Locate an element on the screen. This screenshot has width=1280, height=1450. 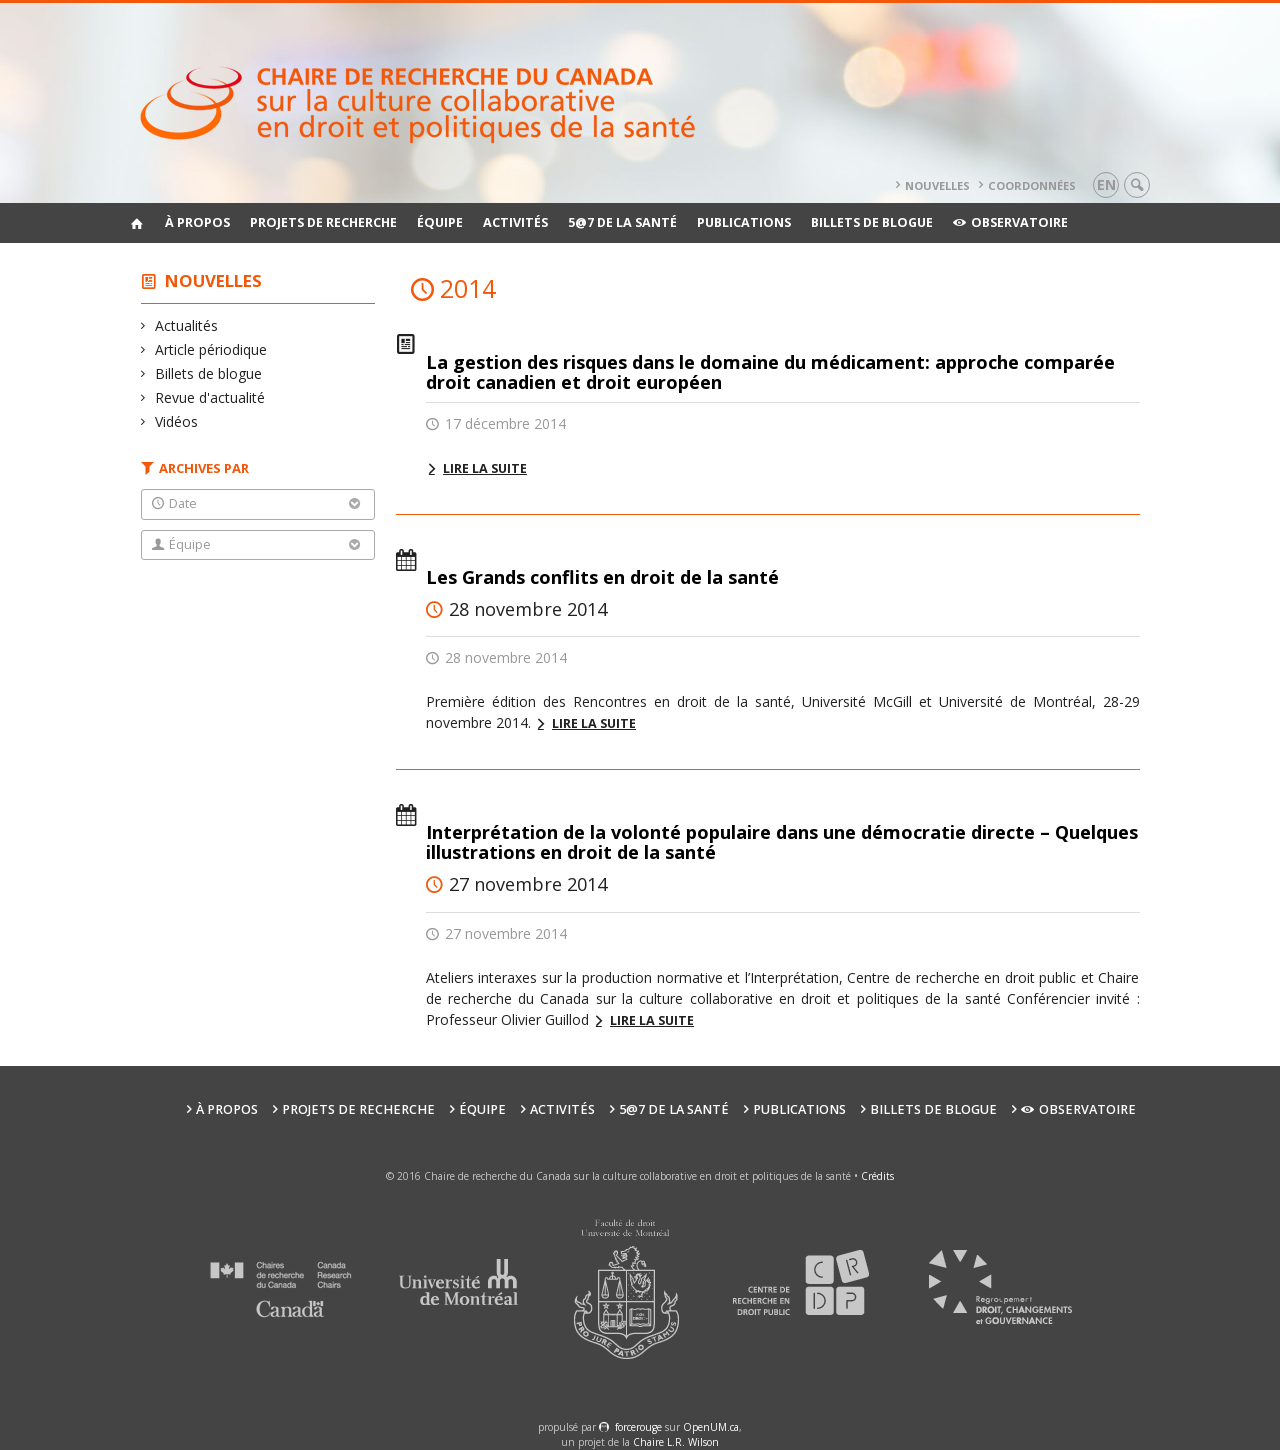
Chaire L.R. Wilson is located at coordinates (676, 1442).